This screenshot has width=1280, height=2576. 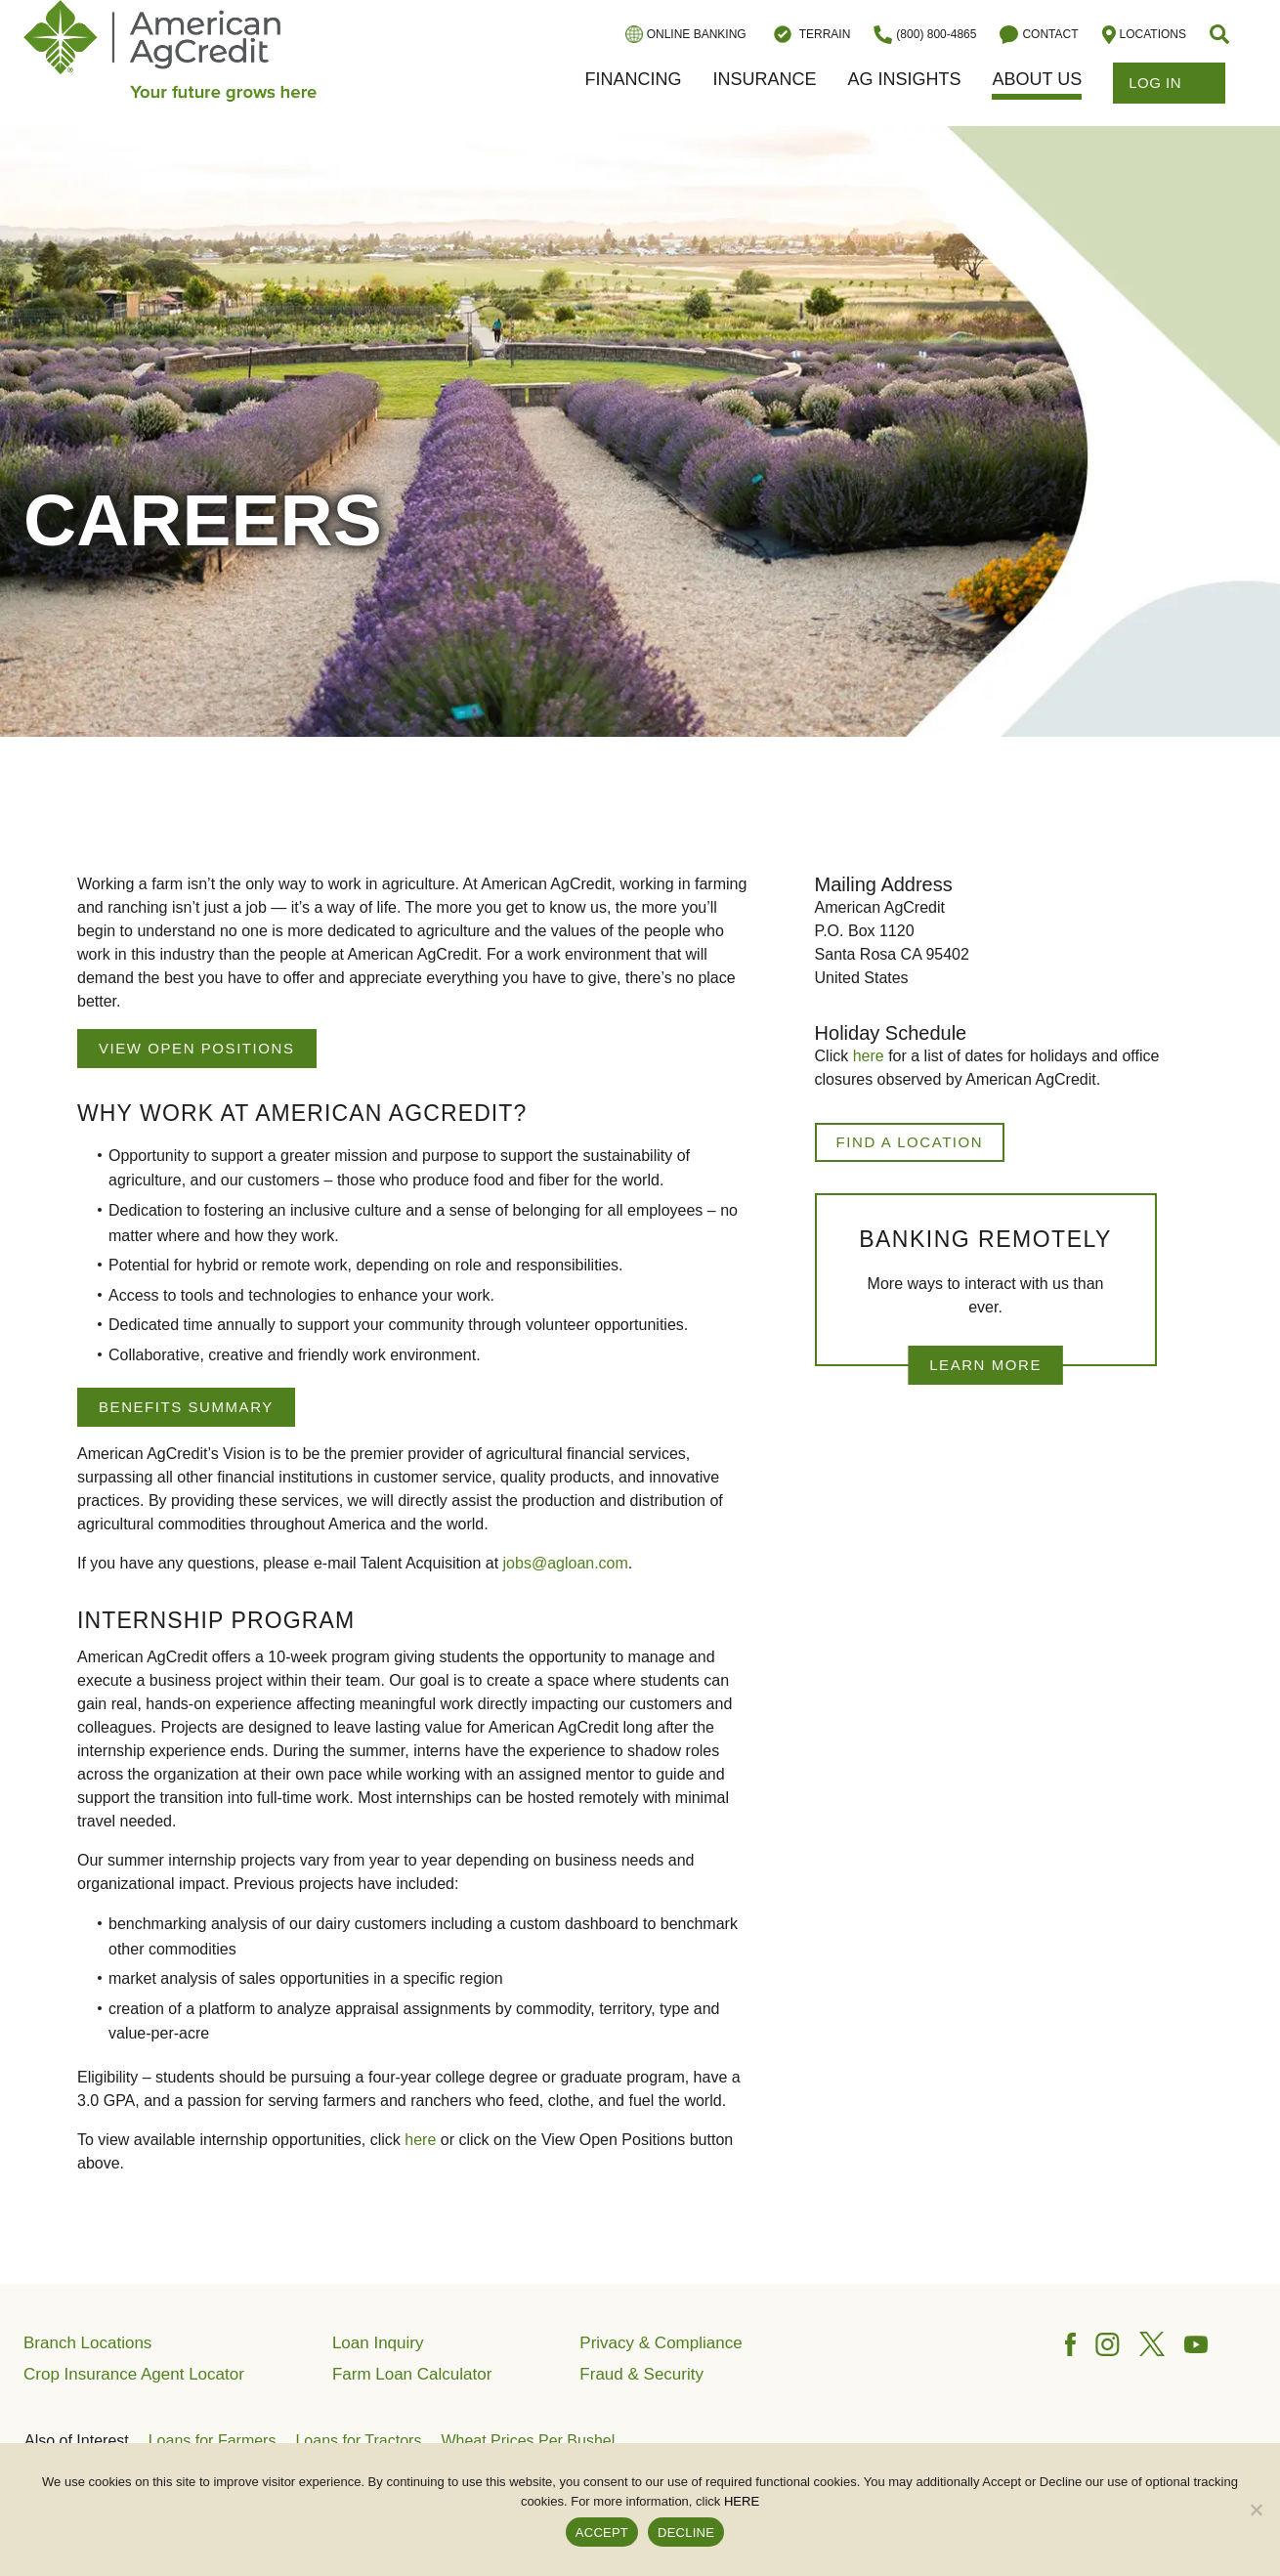 What do you see at coordinates (1169, 83) in the screenshot?
I see `Log In` at bounding box center [1169, 83].